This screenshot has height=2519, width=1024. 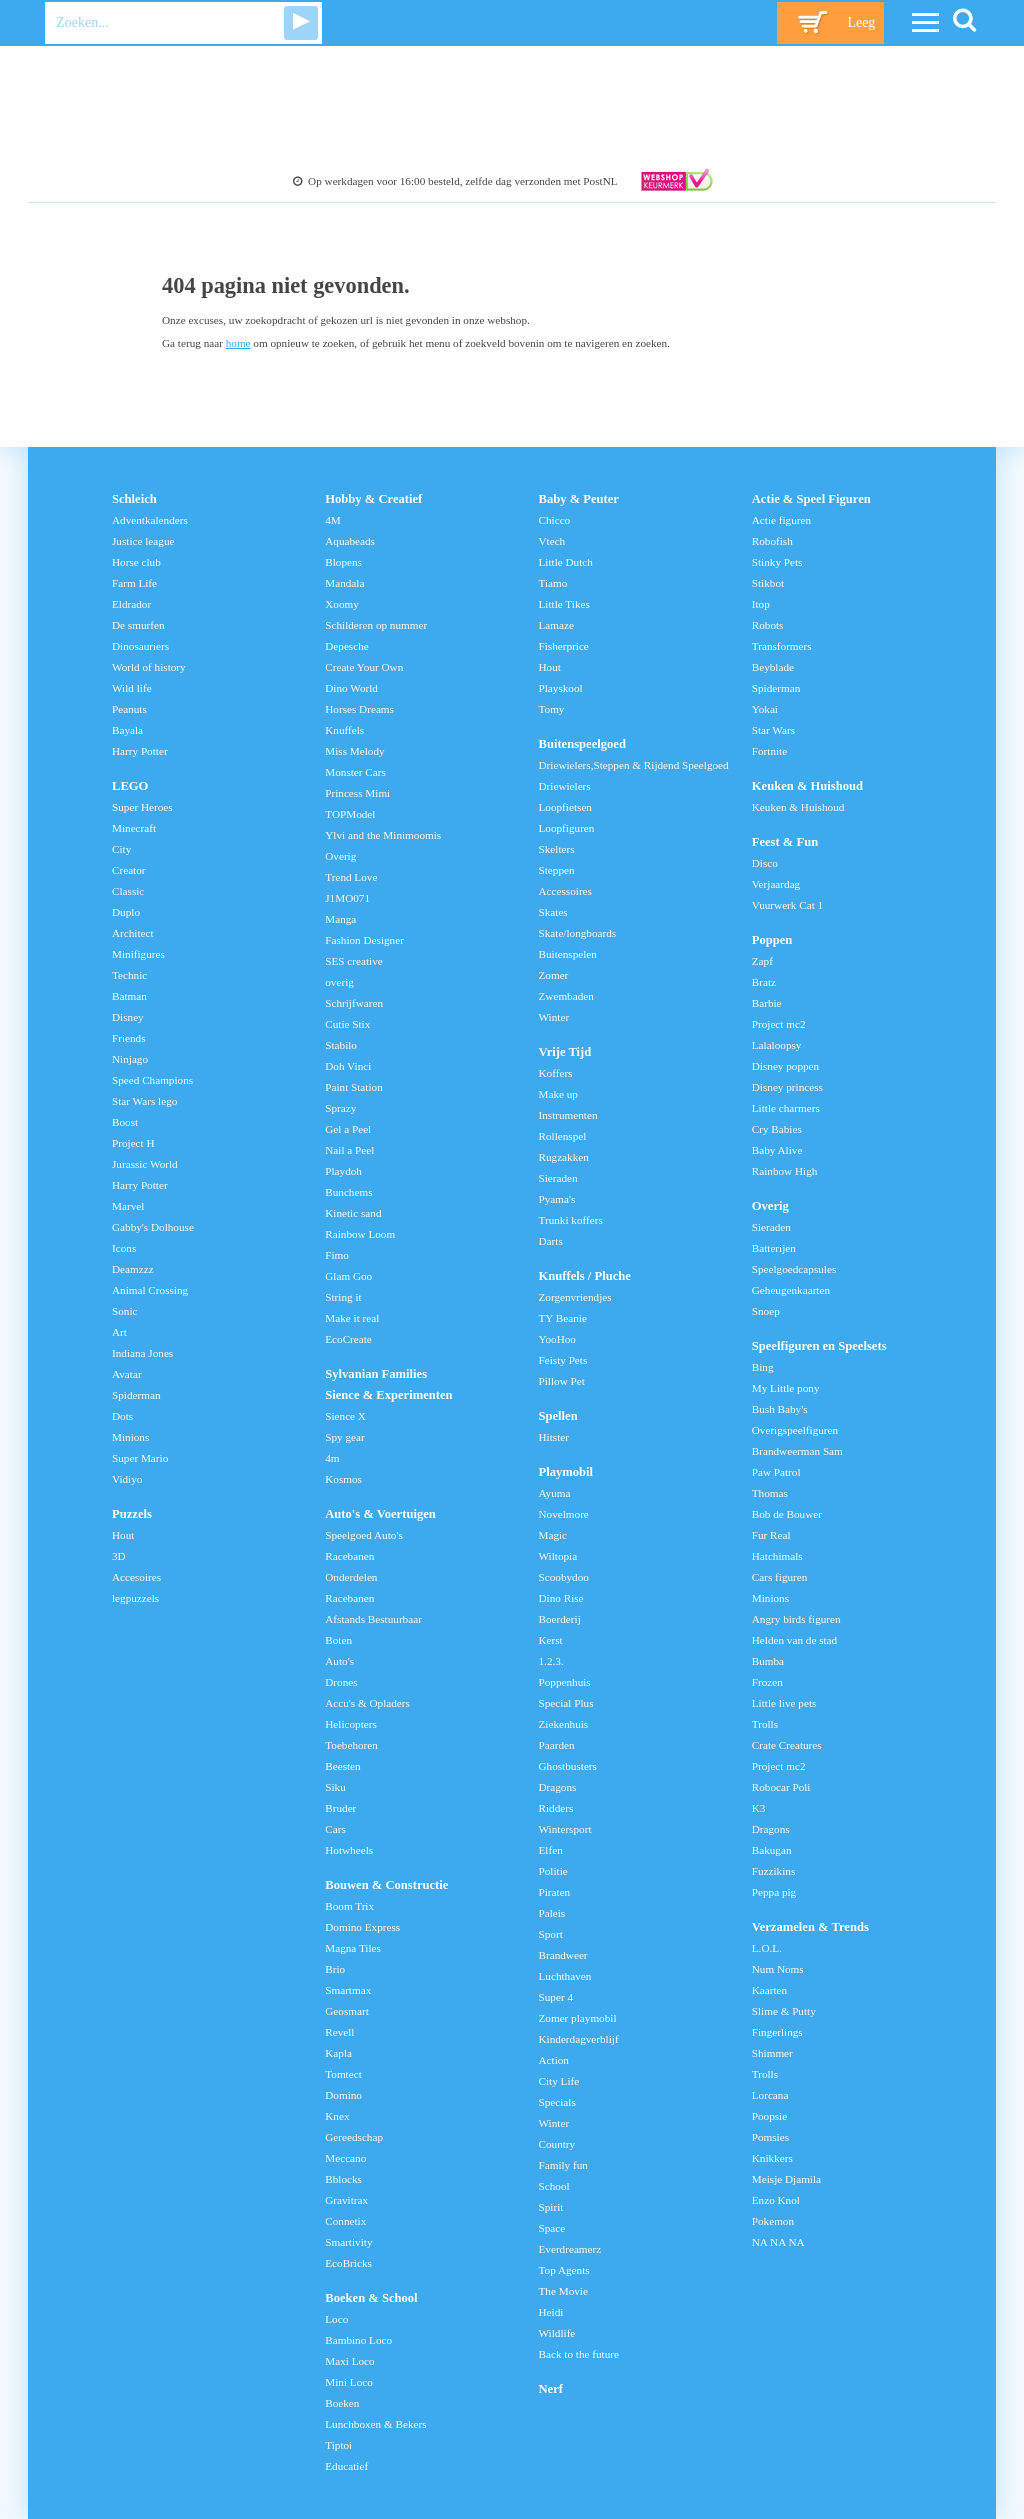 What do you see at coordinates (348, 1192) in the screenshot?
I see `Bunchems` at bounding box center [348, 1192].